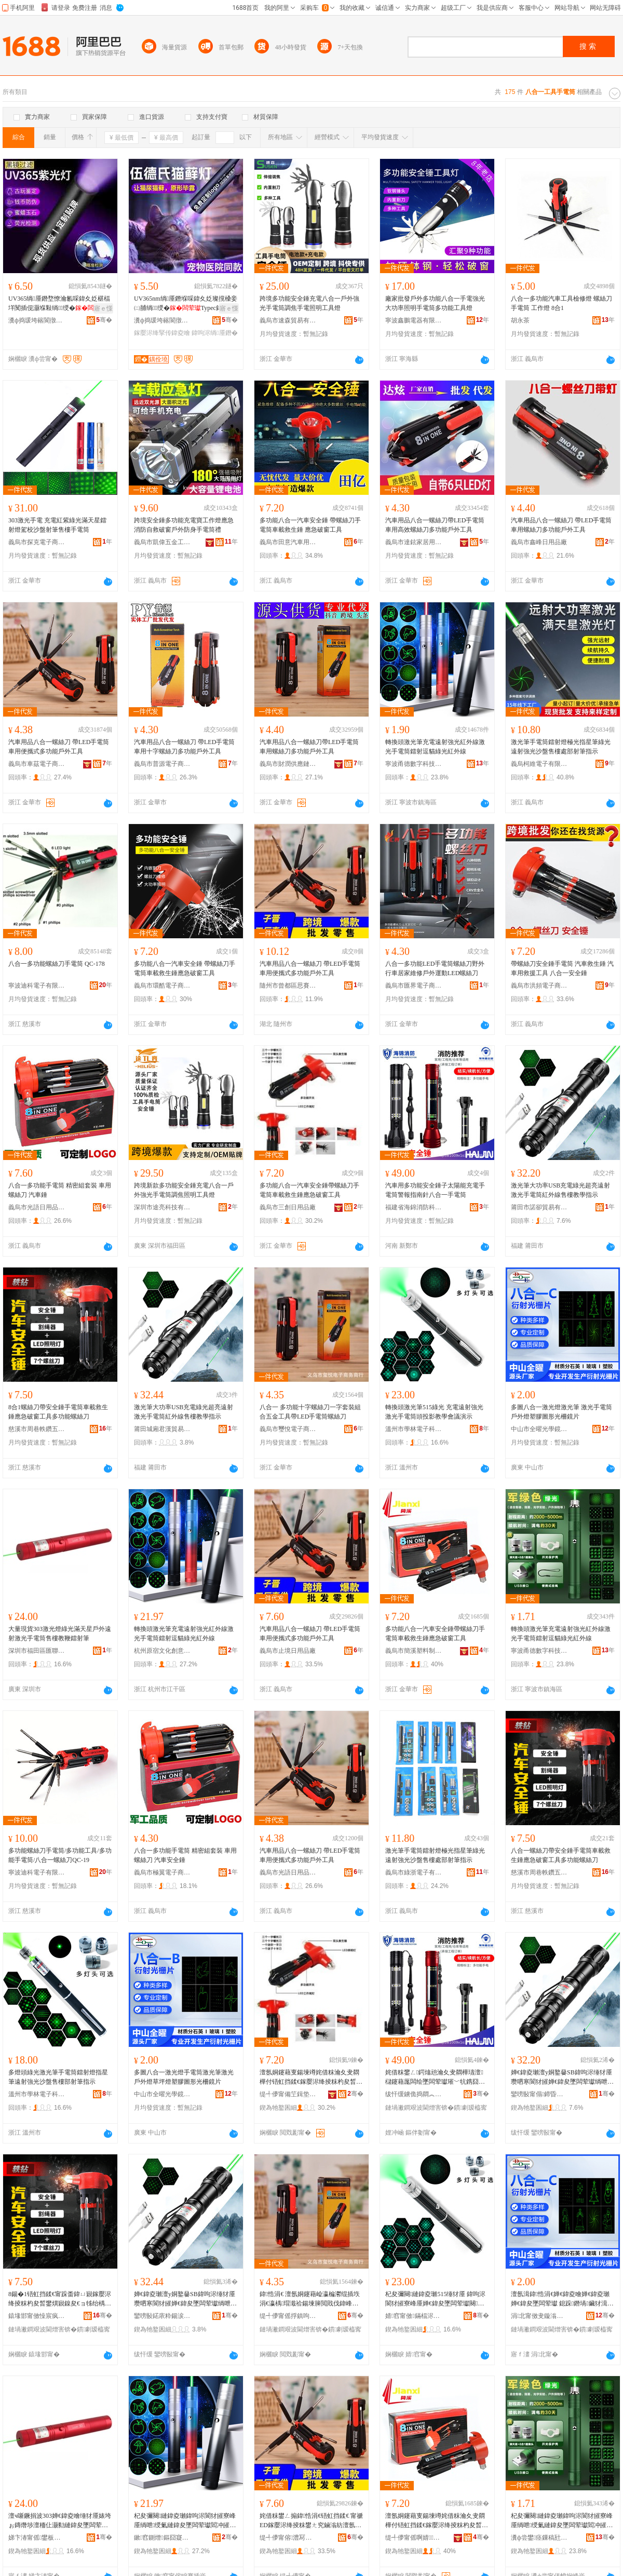 This screenshot has width=623, height=2576. I want to click on 汽車用品八合一螺絲刀 帶LED手電筒車用十字螺絲刀多功能戶外工具, so click(184, 746).